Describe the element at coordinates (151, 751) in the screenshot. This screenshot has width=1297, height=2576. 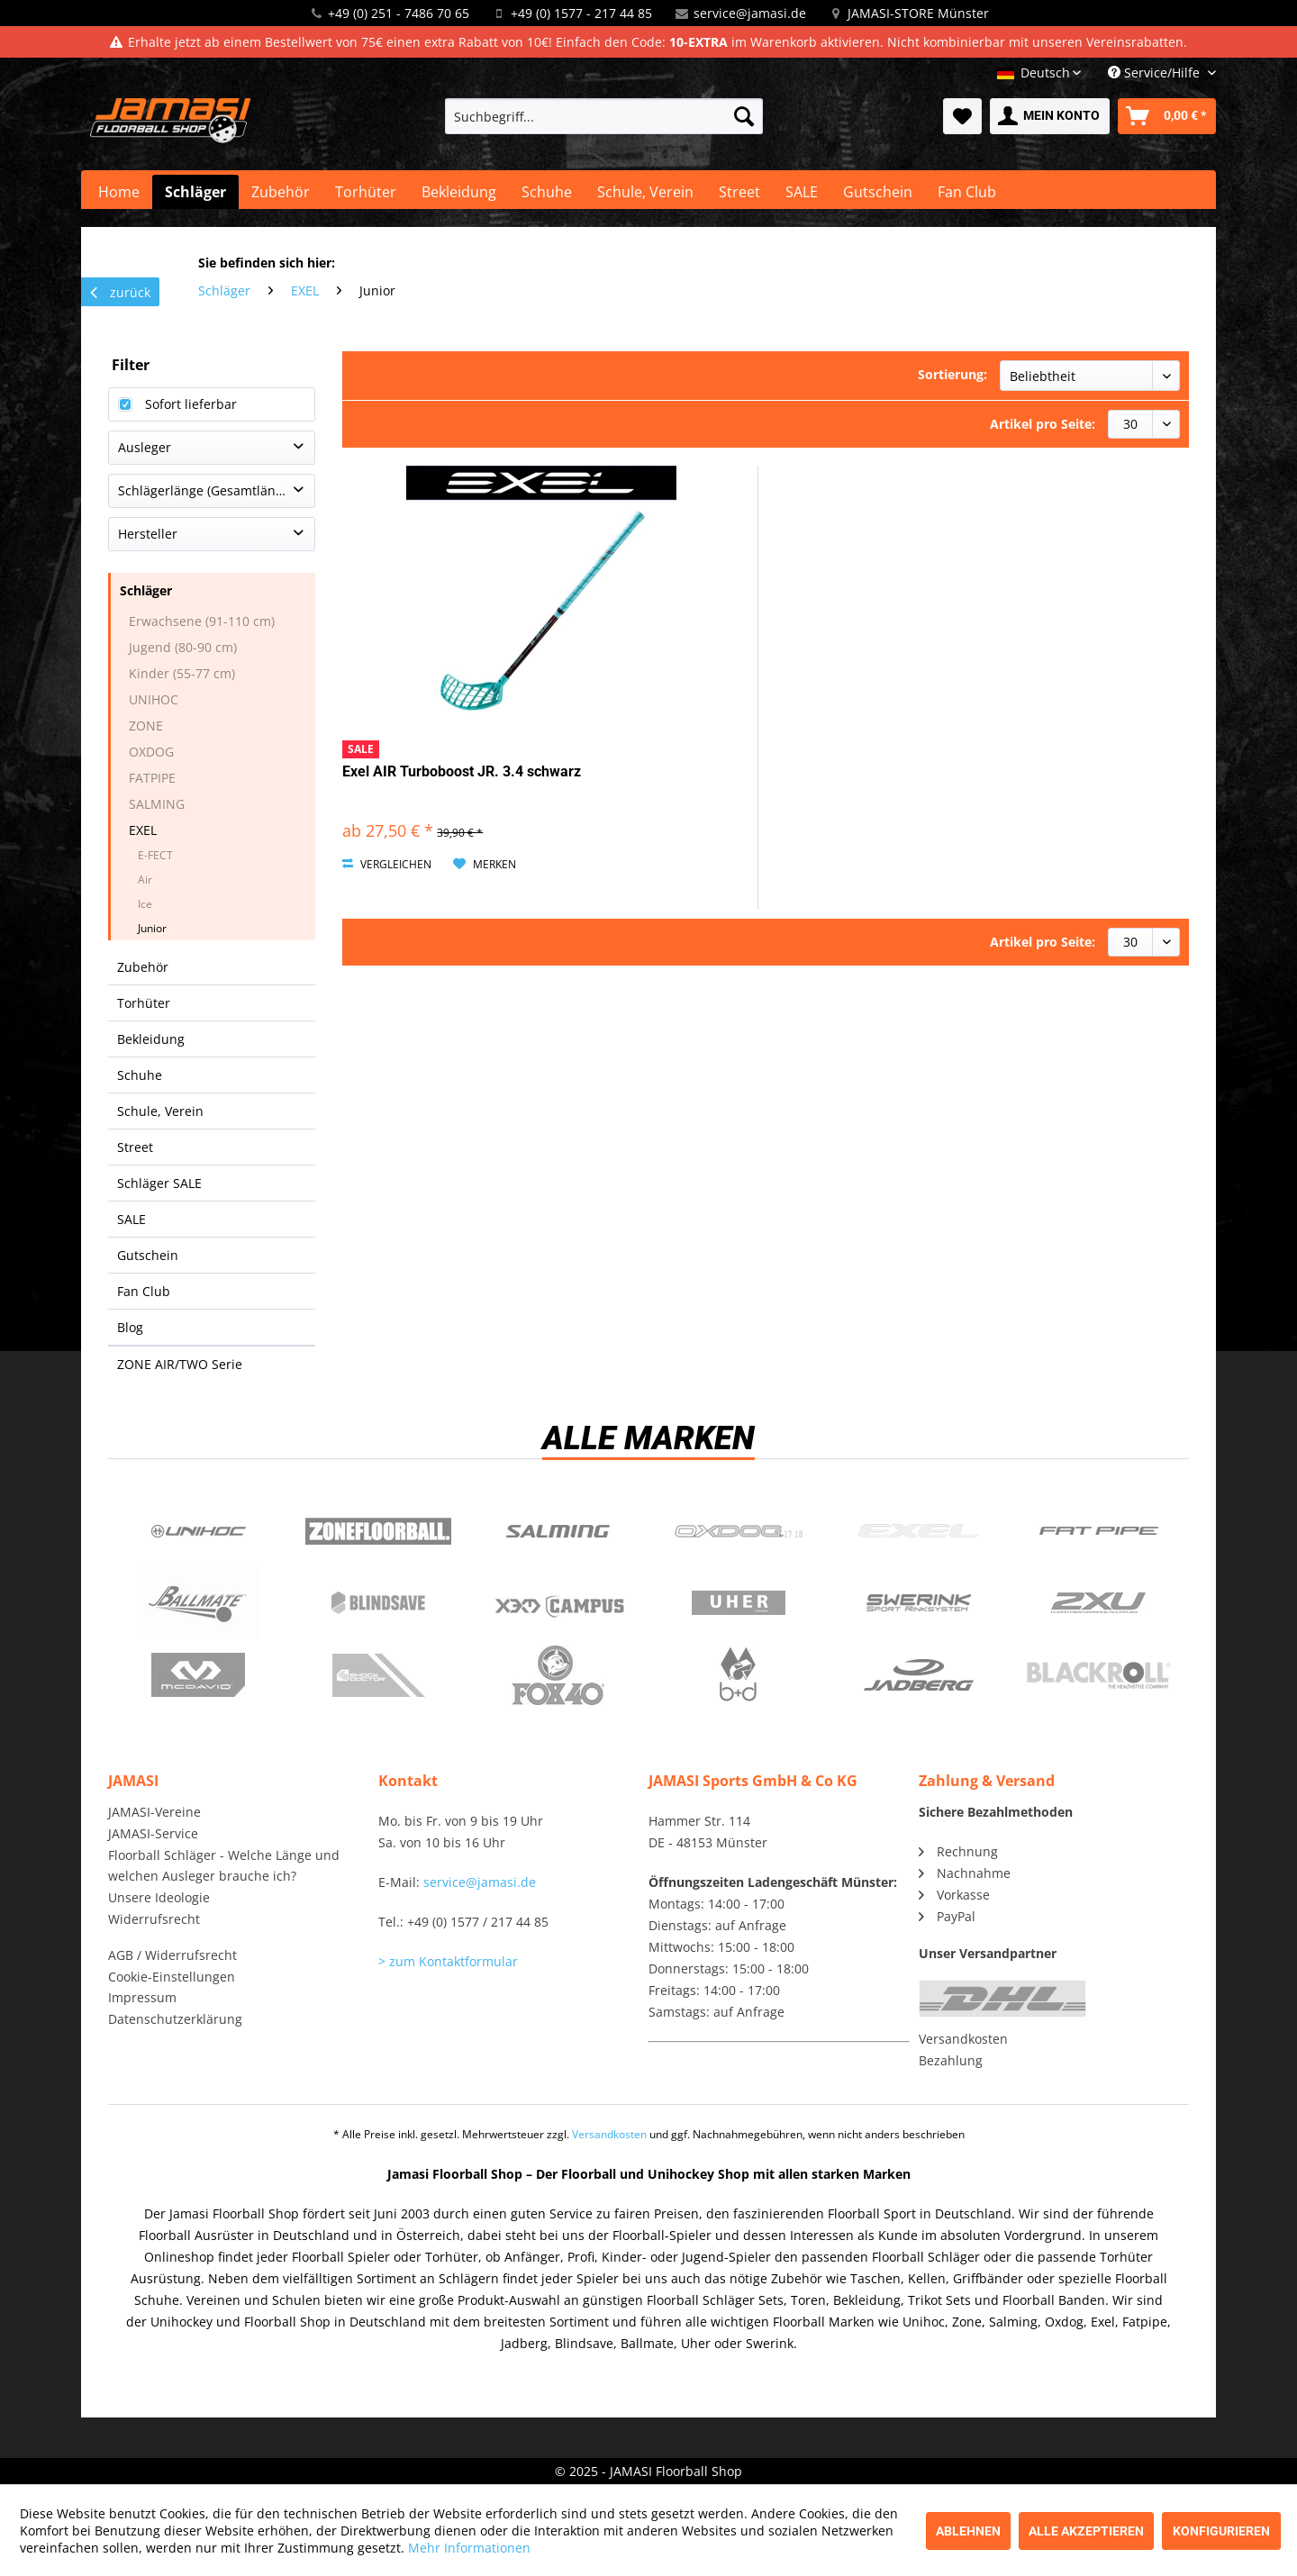
I see `OXDOG` at that location.